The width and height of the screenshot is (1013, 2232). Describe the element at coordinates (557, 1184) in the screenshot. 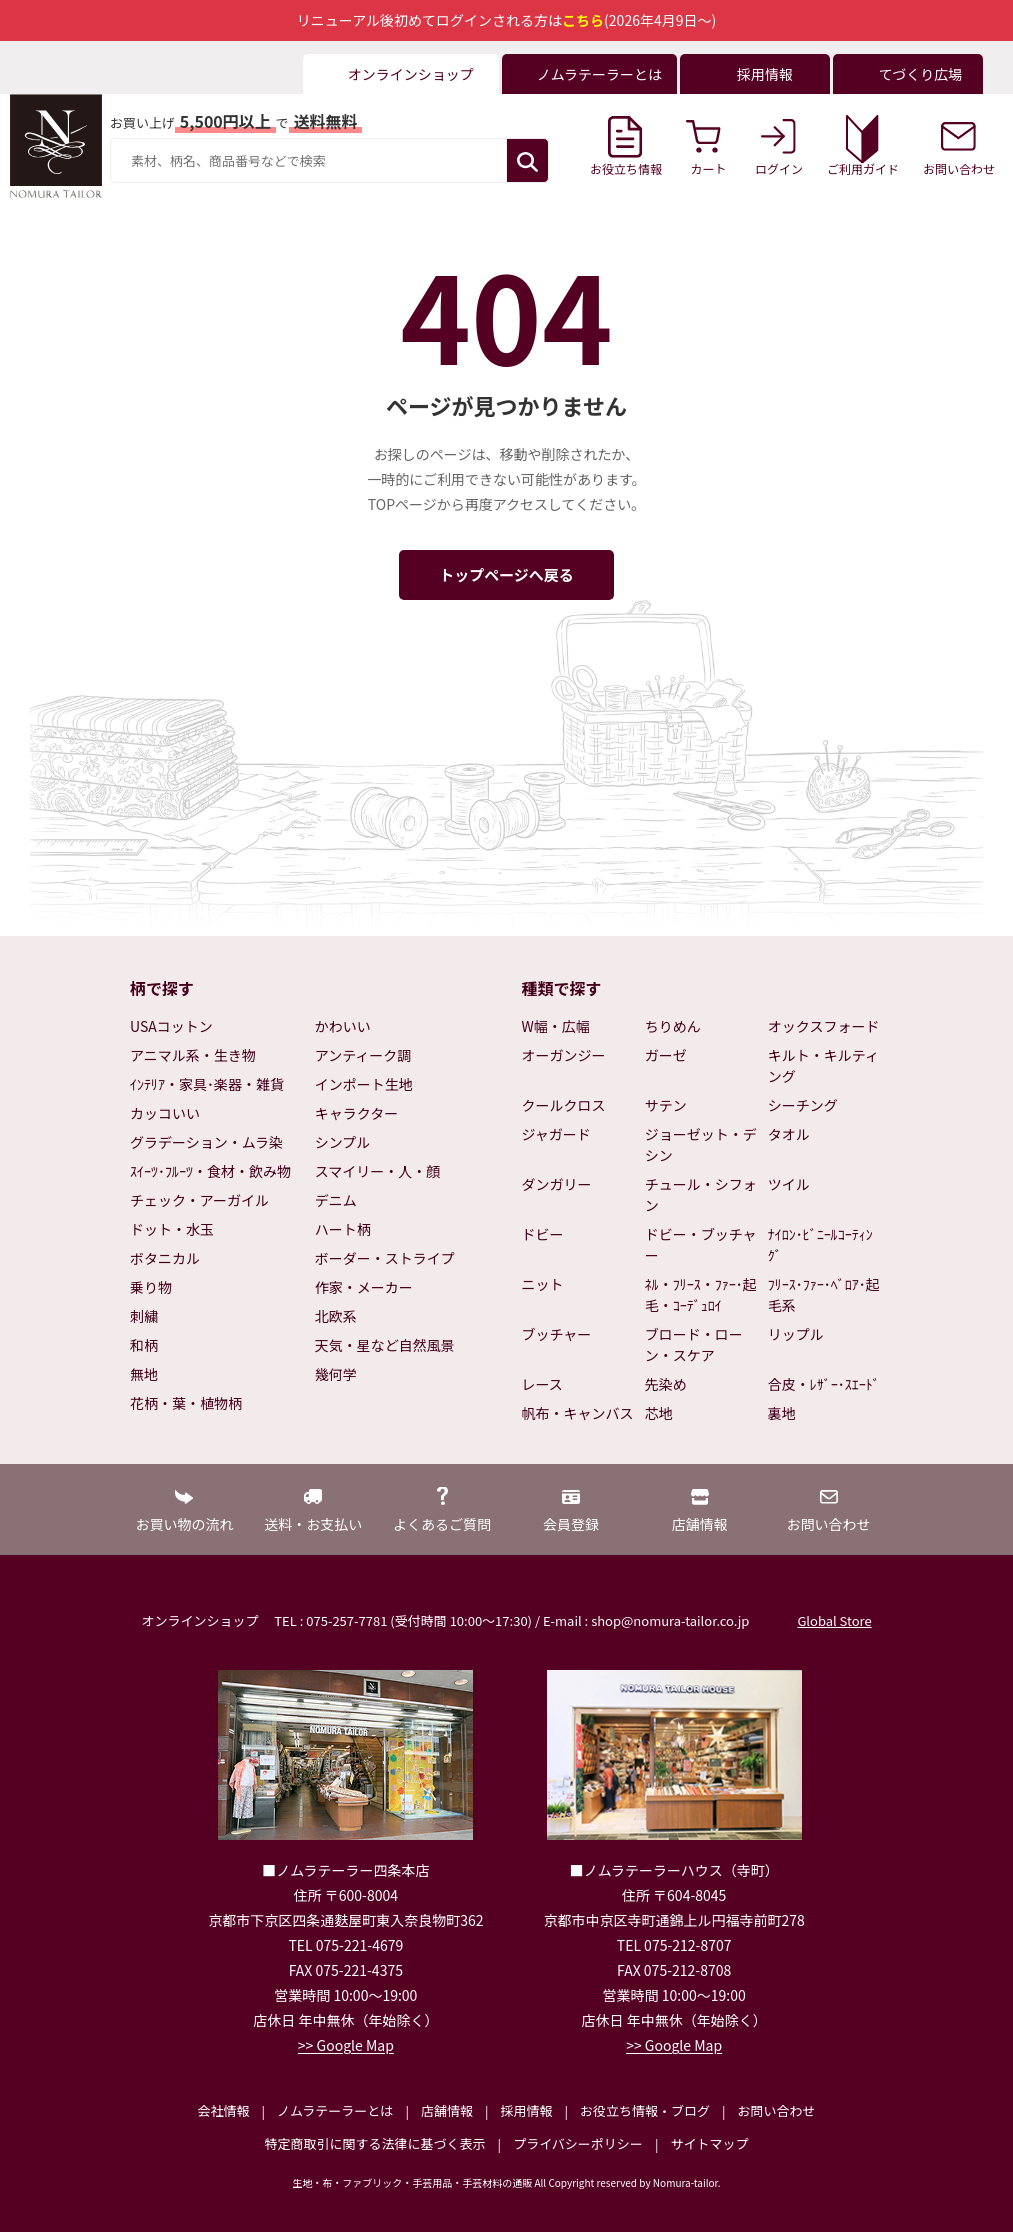

I see `ダンガリー` at that location.